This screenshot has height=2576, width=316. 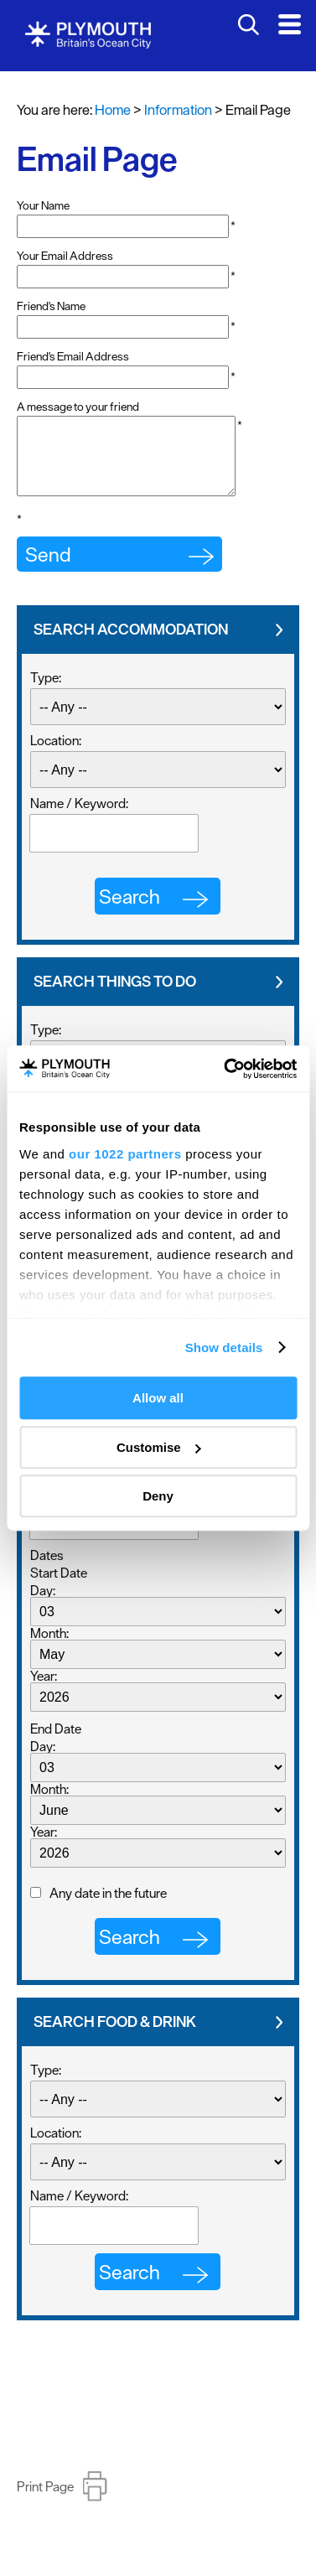 I want to click on End Date, so click(x=55, y=1743).